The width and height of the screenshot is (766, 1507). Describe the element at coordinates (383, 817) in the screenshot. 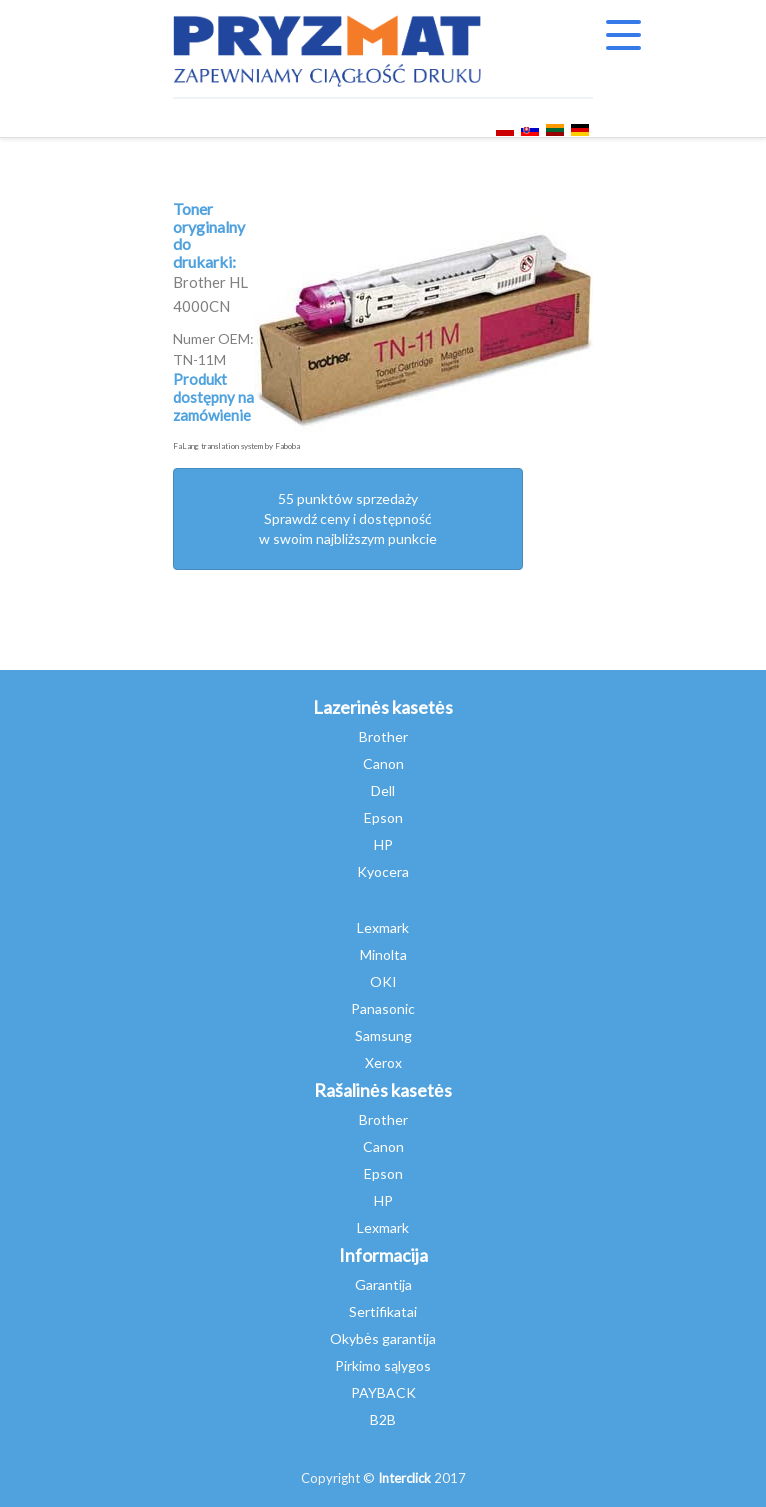

I see `Epson` at that location.